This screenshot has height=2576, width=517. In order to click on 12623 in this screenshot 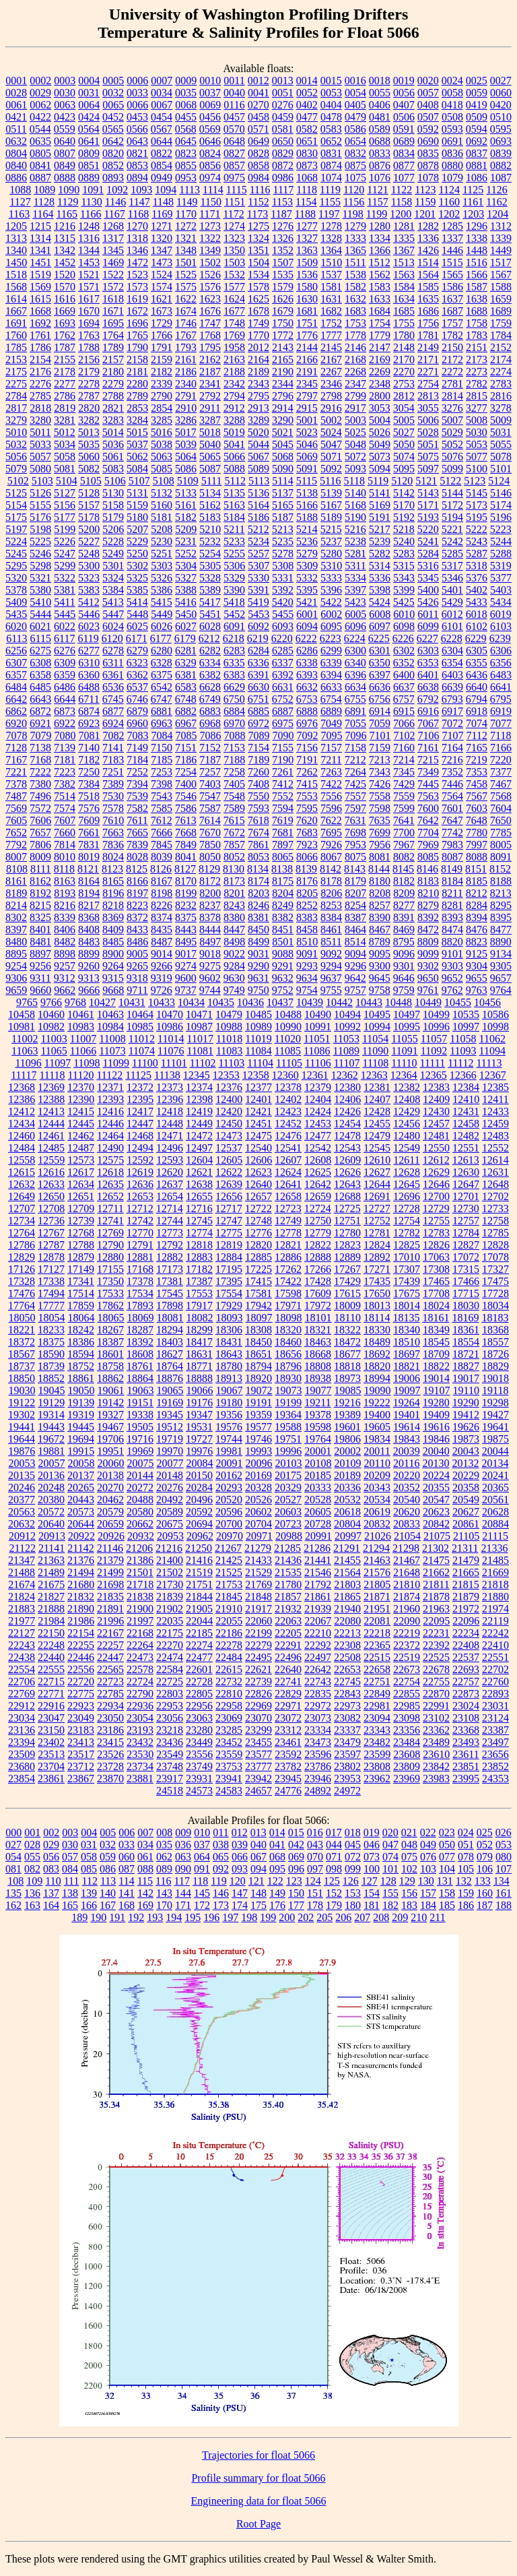, I will do `click(258, 1172)`.